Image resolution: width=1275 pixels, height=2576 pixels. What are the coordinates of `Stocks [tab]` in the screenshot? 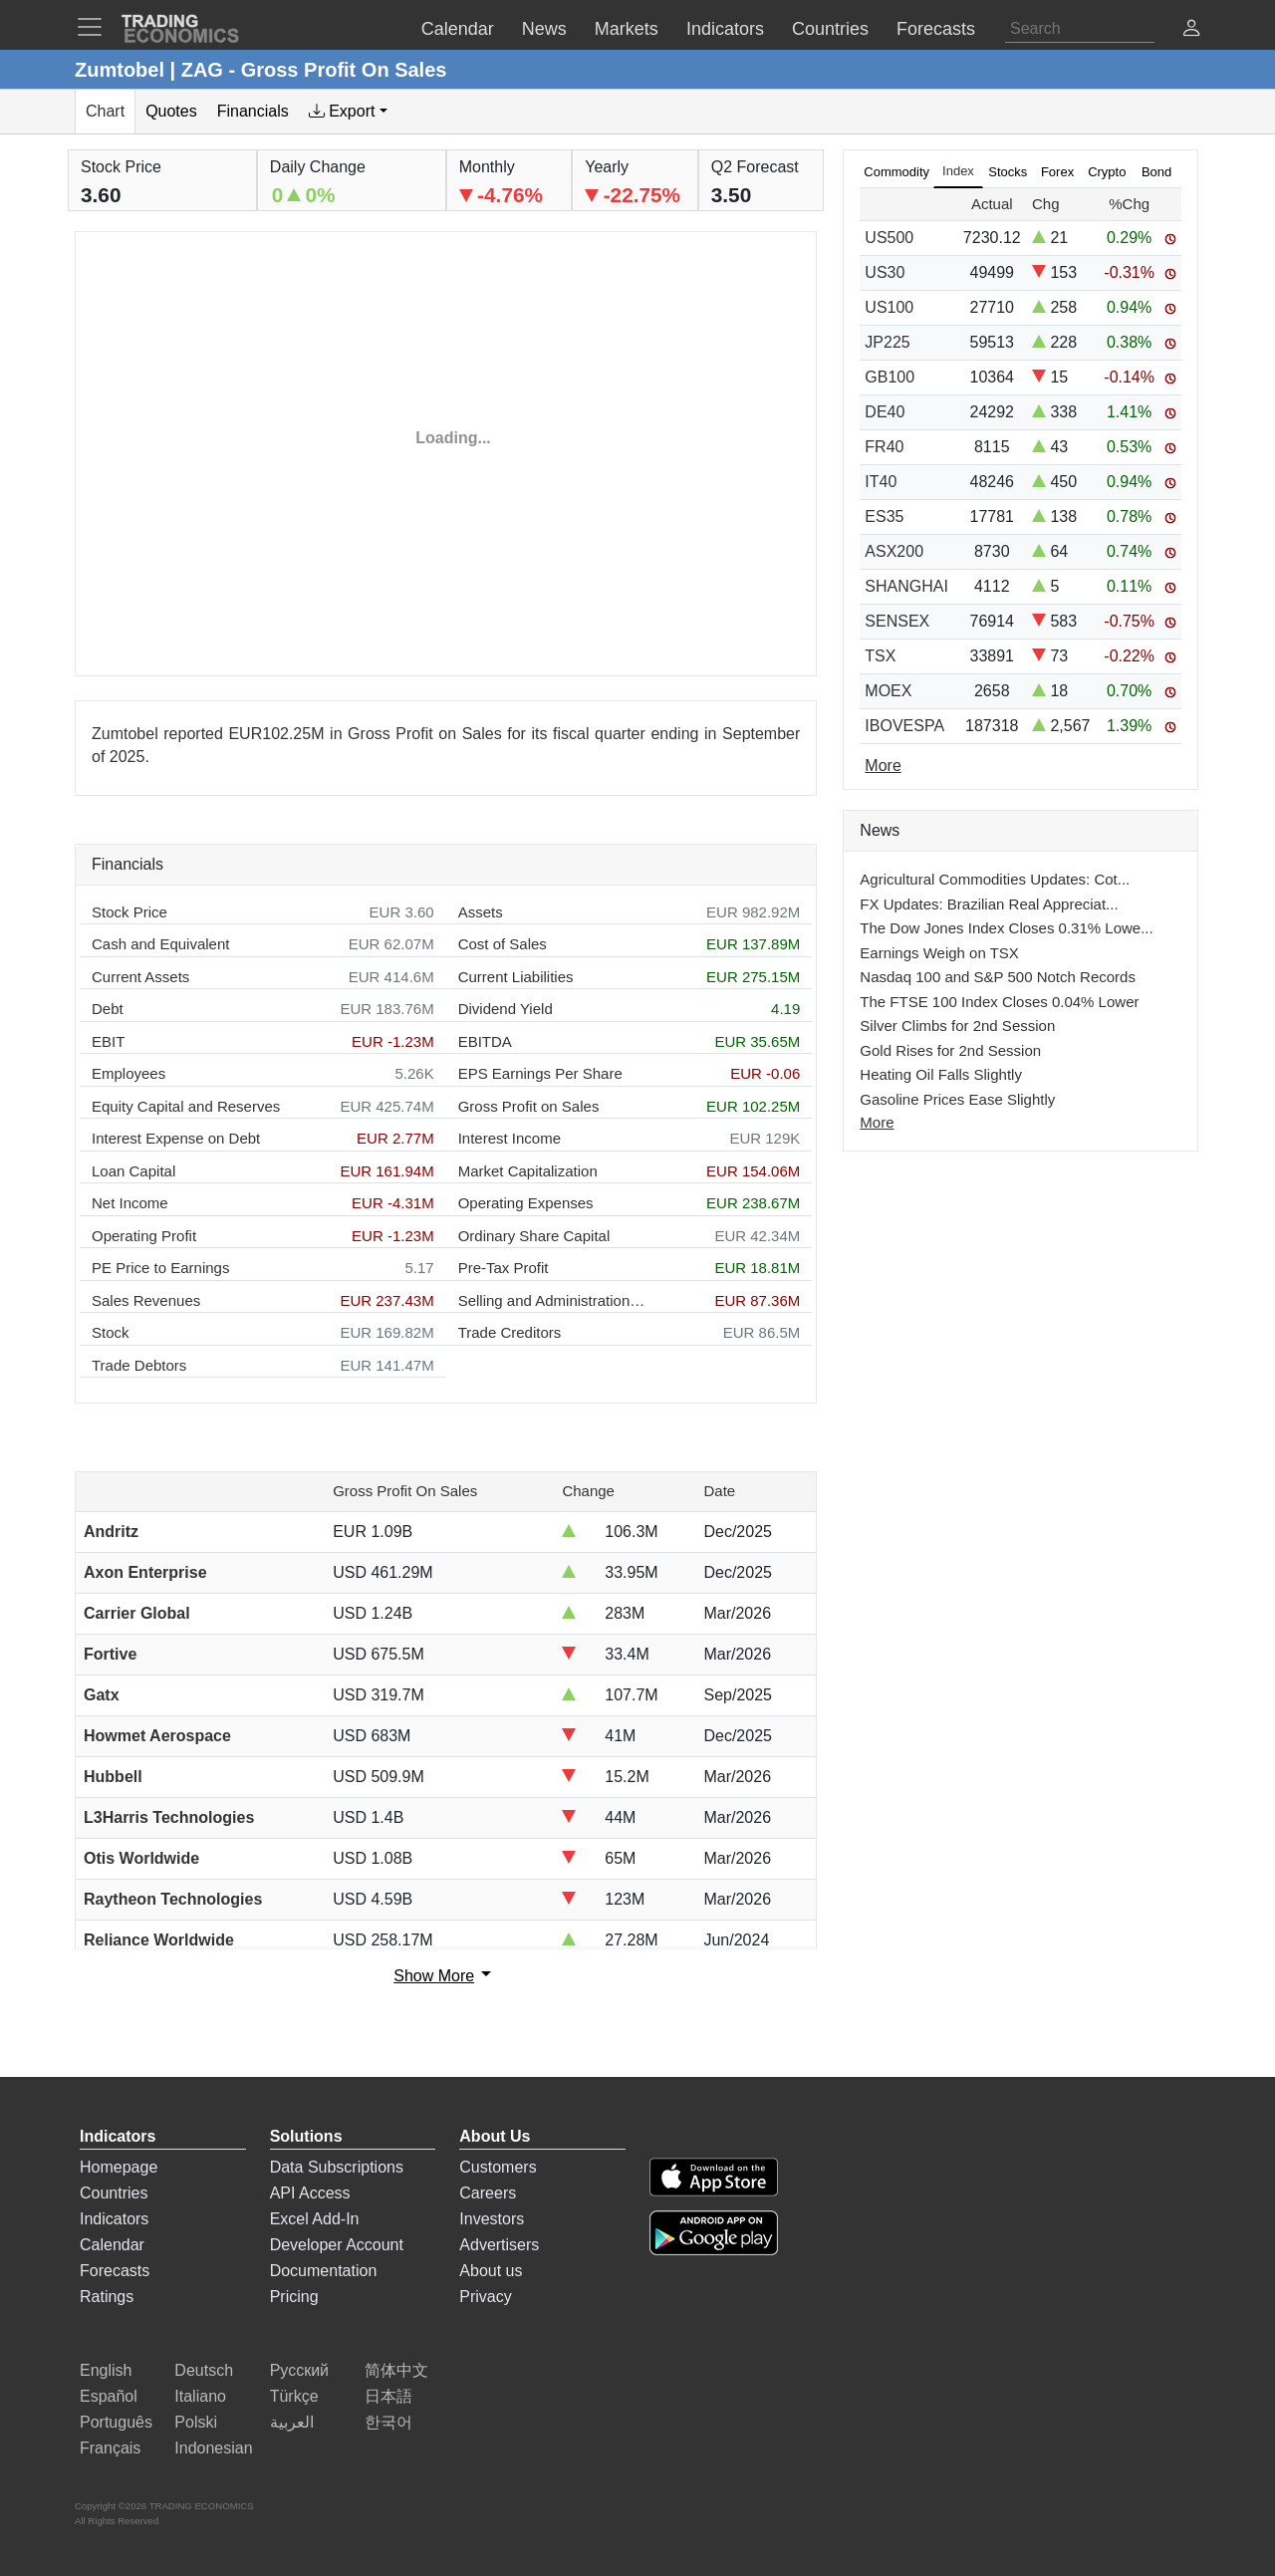 It's located at (1007, 171).